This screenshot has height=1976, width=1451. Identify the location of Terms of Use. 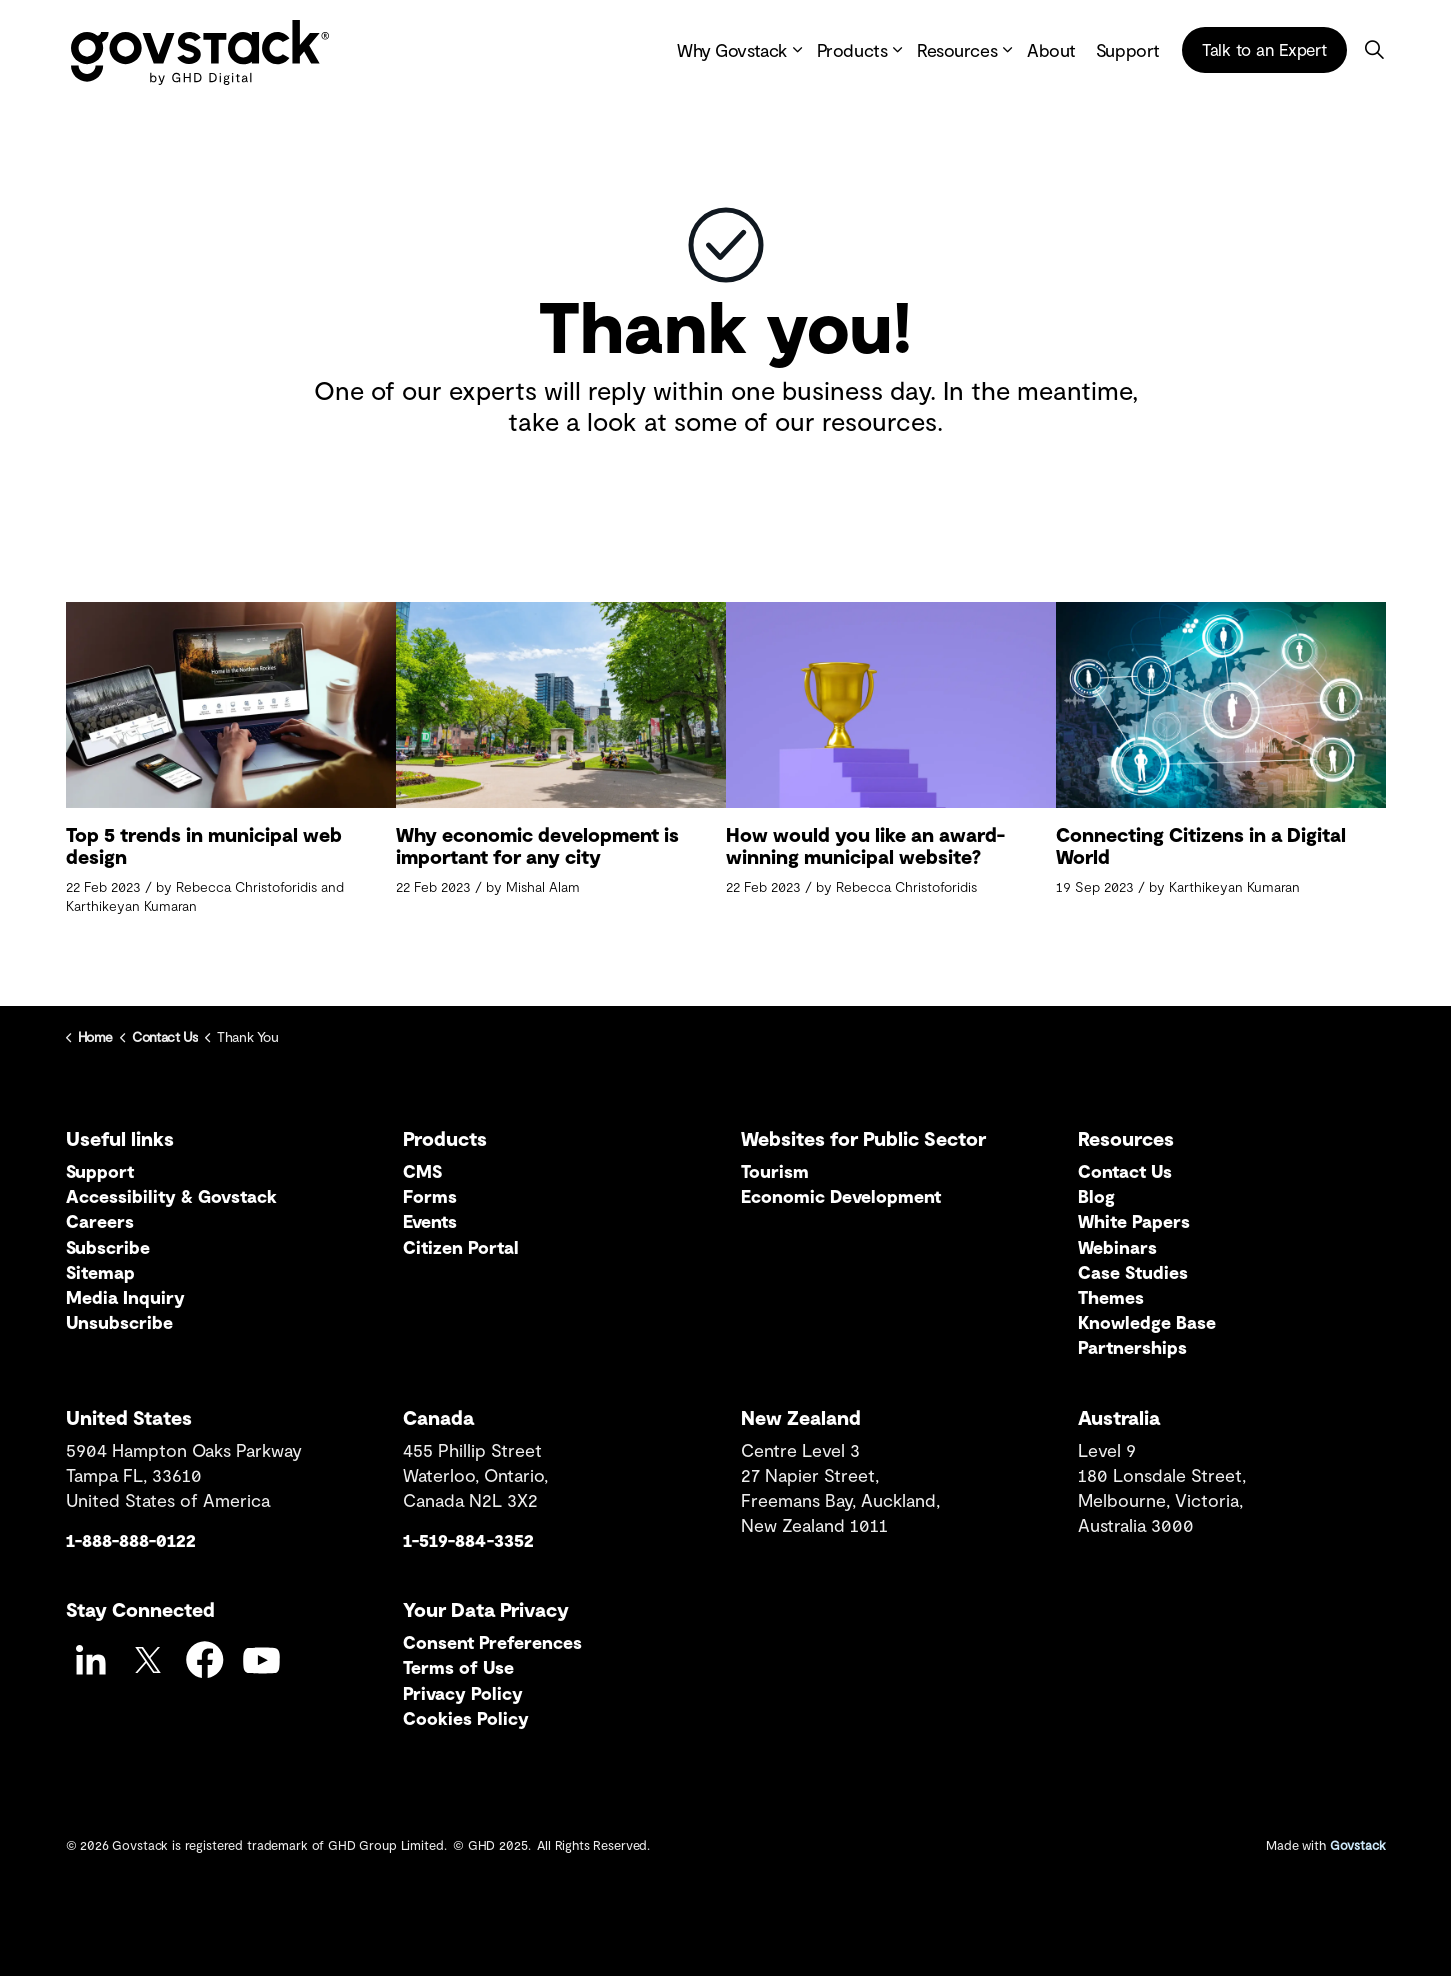
(458, 1667).